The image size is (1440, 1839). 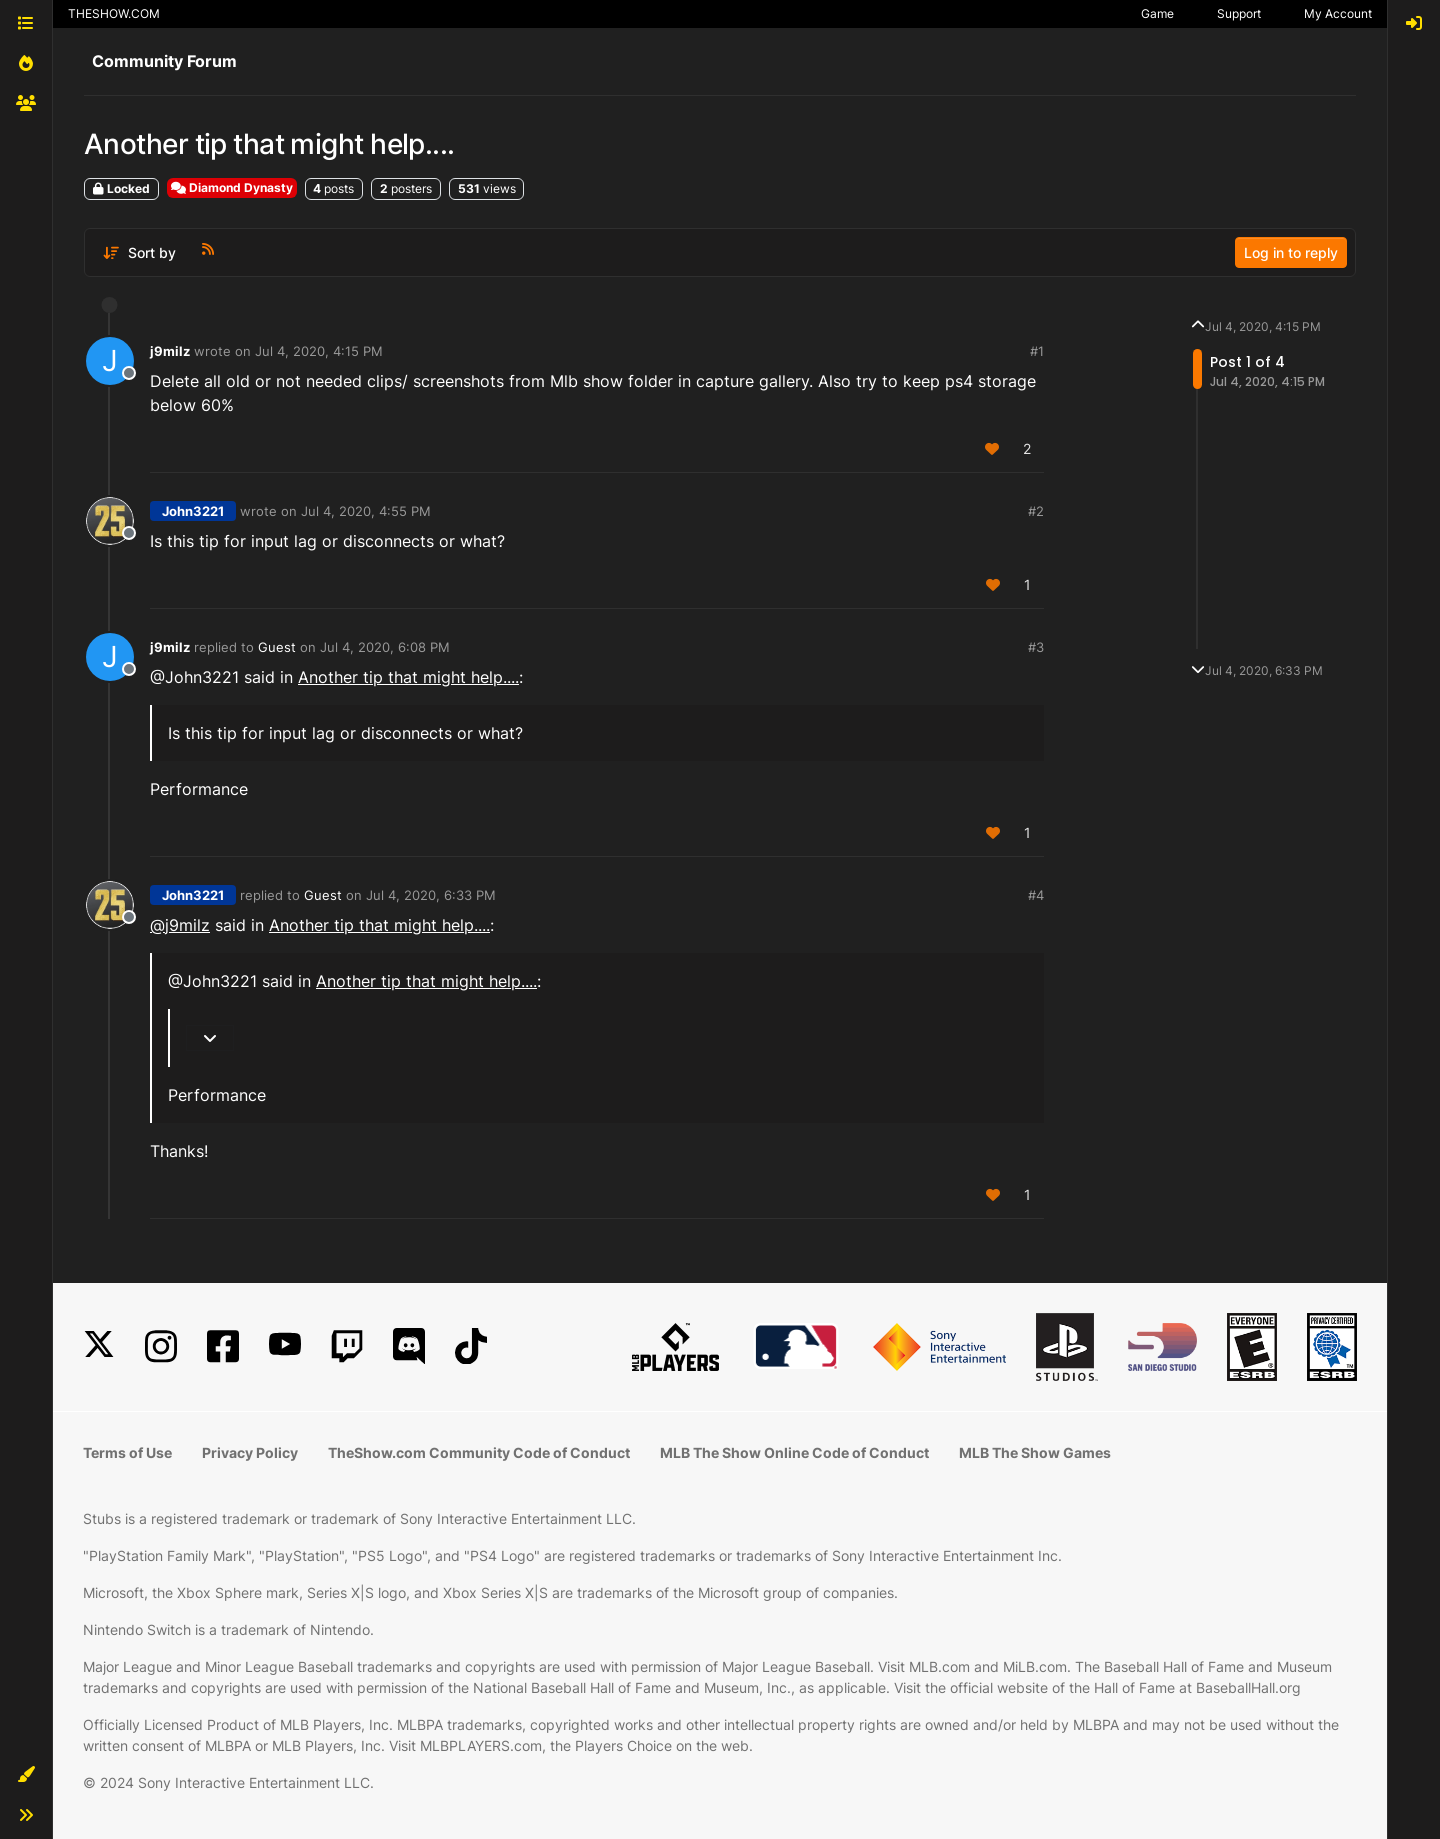 What do you see at coordinates (223, 1346) in the screenshot?
I see `[Facebook]` at bounding box center [223, 1346].